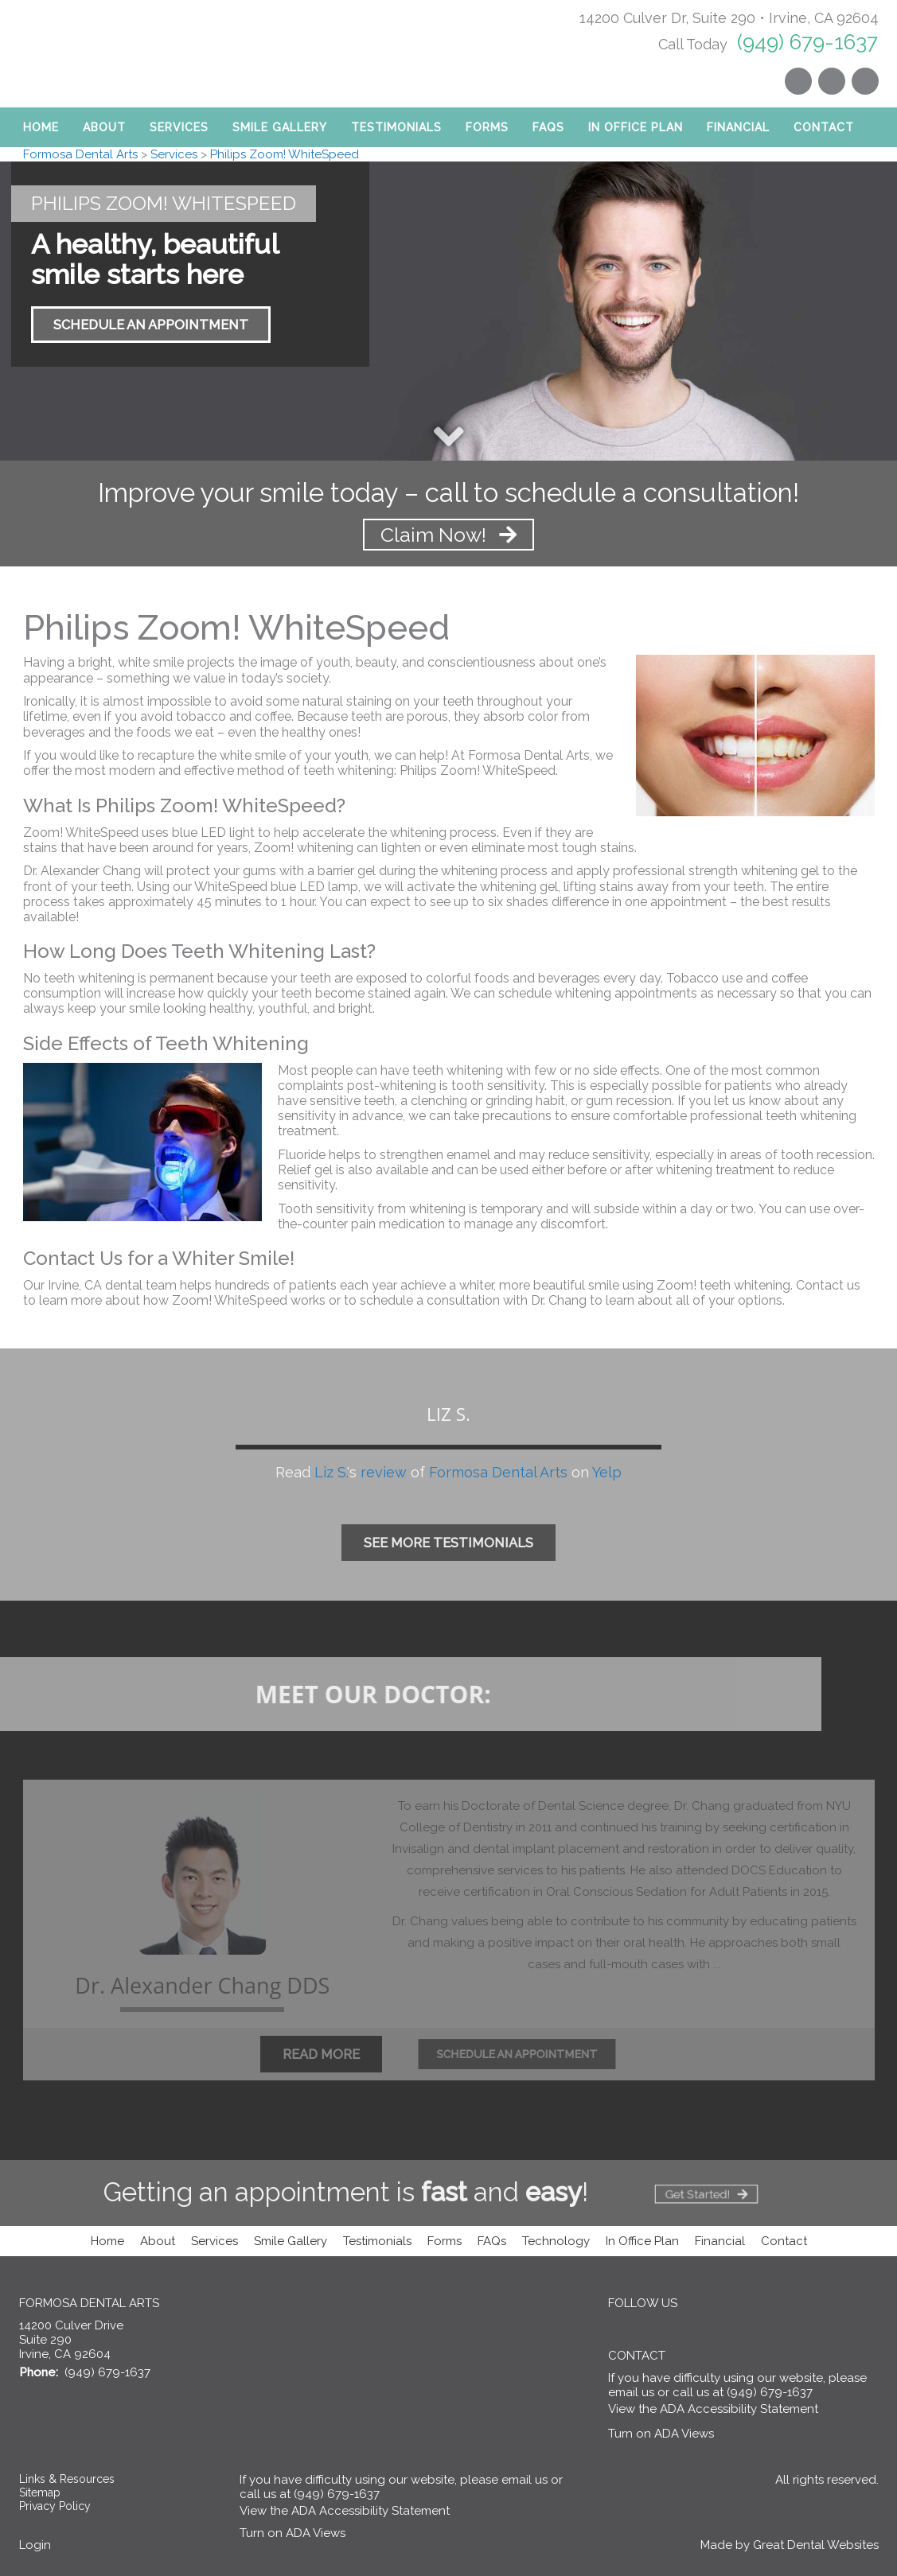  What do you see at coordinates (35, 2545) in the screenshot?
I see `Login` at bounding box center [35, 2545].